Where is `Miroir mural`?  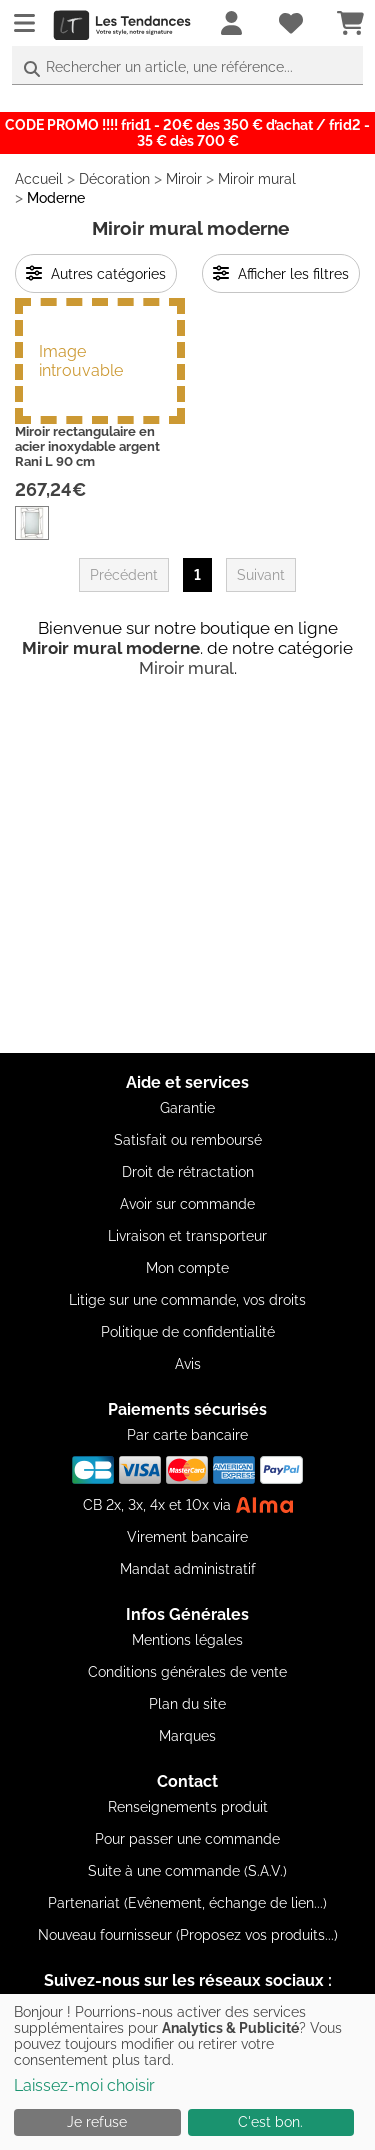 Miroir mural is located at coordinates (257, 179).